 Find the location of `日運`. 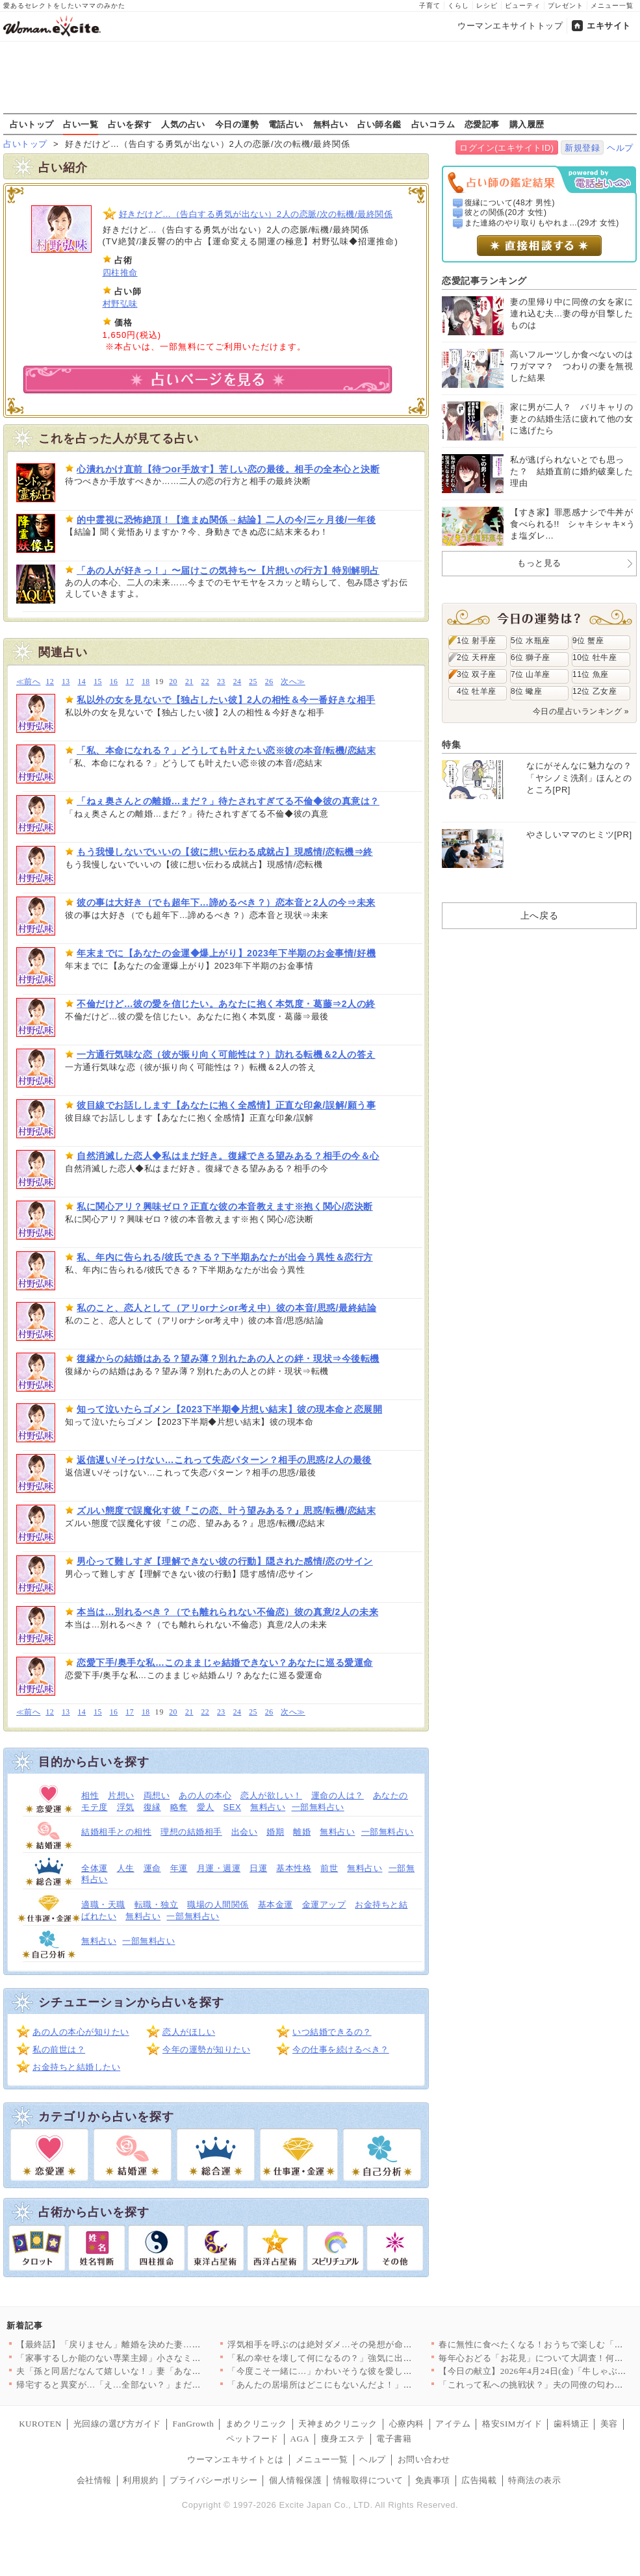

日運 is located at coordinates (258, 1868).